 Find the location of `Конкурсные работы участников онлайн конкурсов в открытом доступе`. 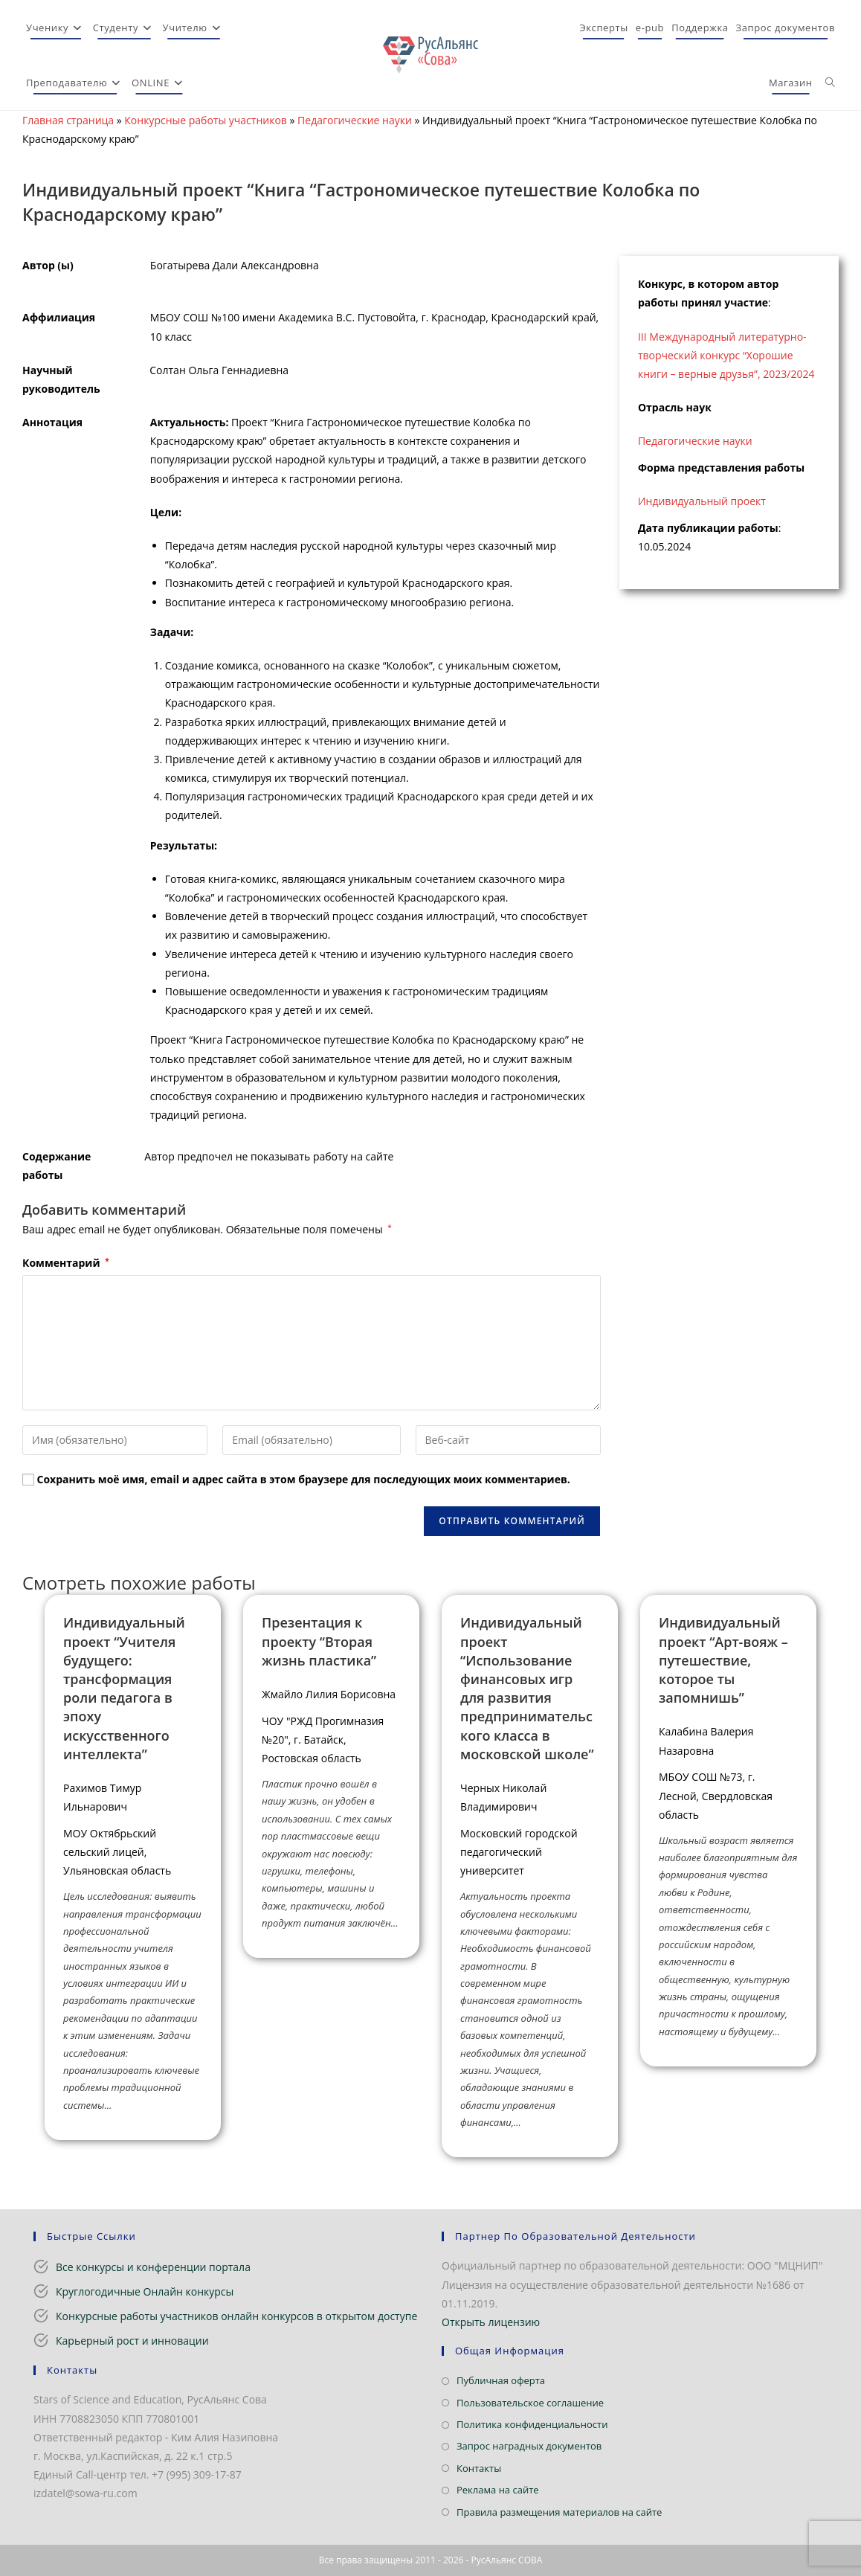

Конкурсные работы участников онлайн конкурсов в открытом доступе is located at coordinates (236, 2316).